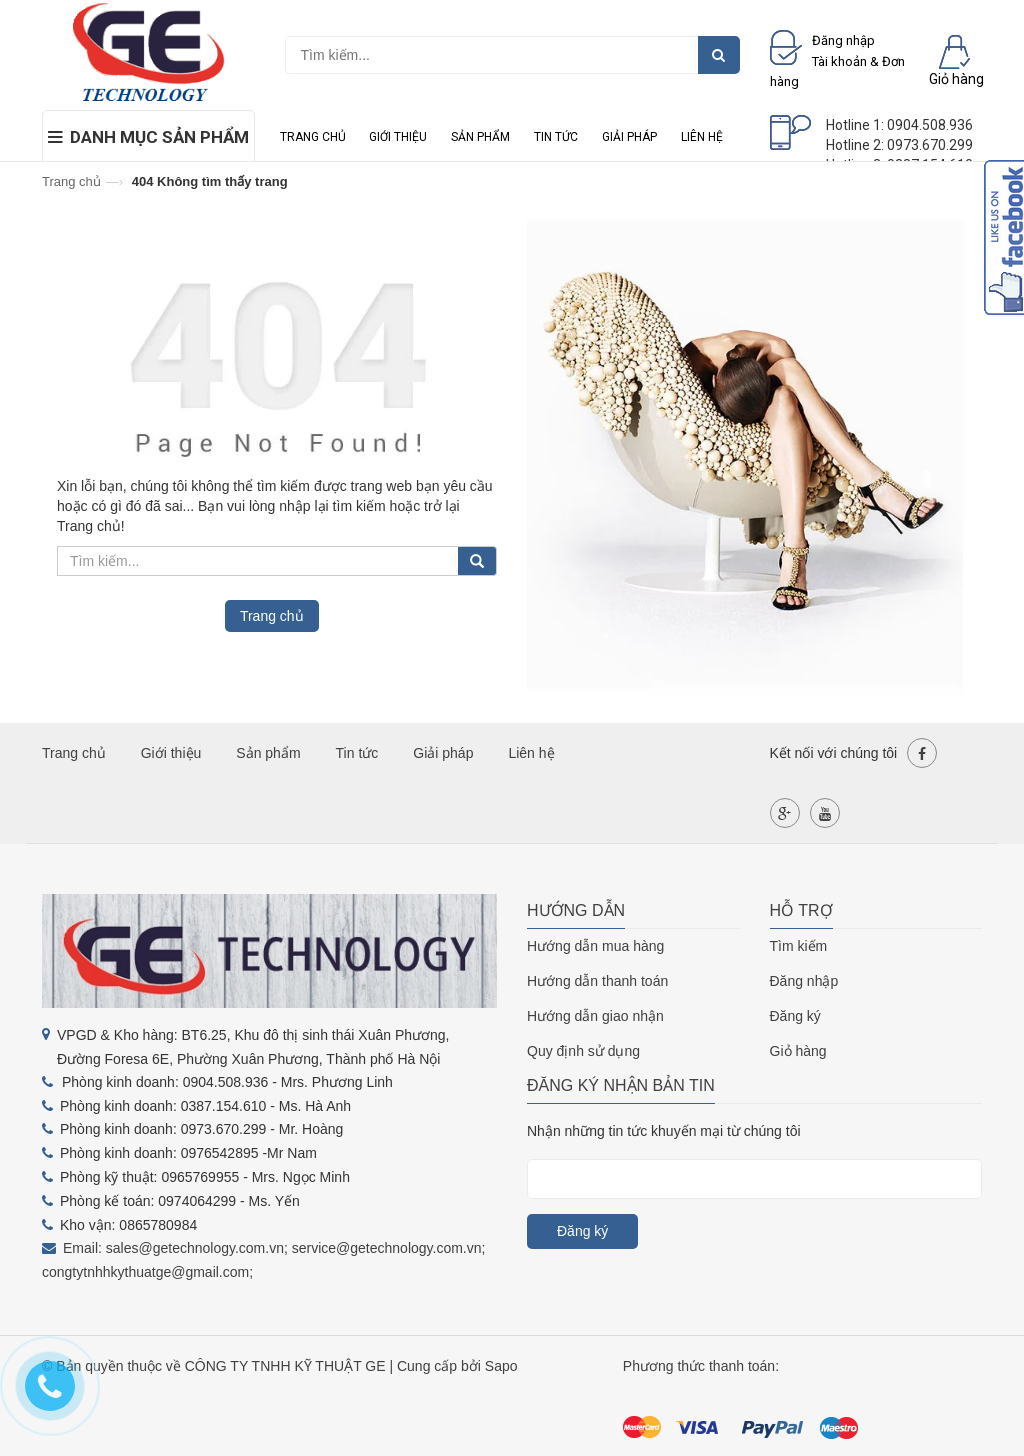  I want to click on Trang chủ, so click(313, 137).